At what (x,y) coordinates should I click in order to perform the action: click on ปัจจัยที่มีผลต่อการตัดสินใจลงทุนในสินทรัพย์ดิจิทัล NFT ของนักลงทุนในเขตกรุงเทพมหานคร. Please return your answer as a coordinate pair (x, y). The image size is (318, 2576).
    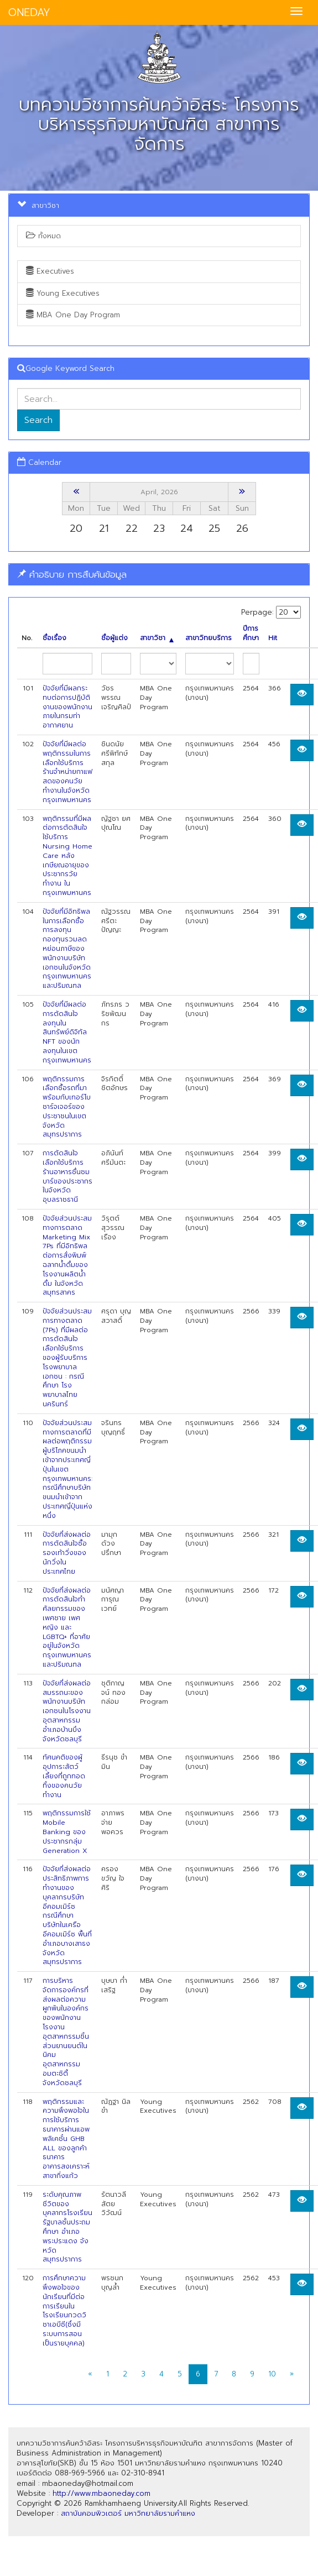
    Looking at the image, I should click on (67, 1032).